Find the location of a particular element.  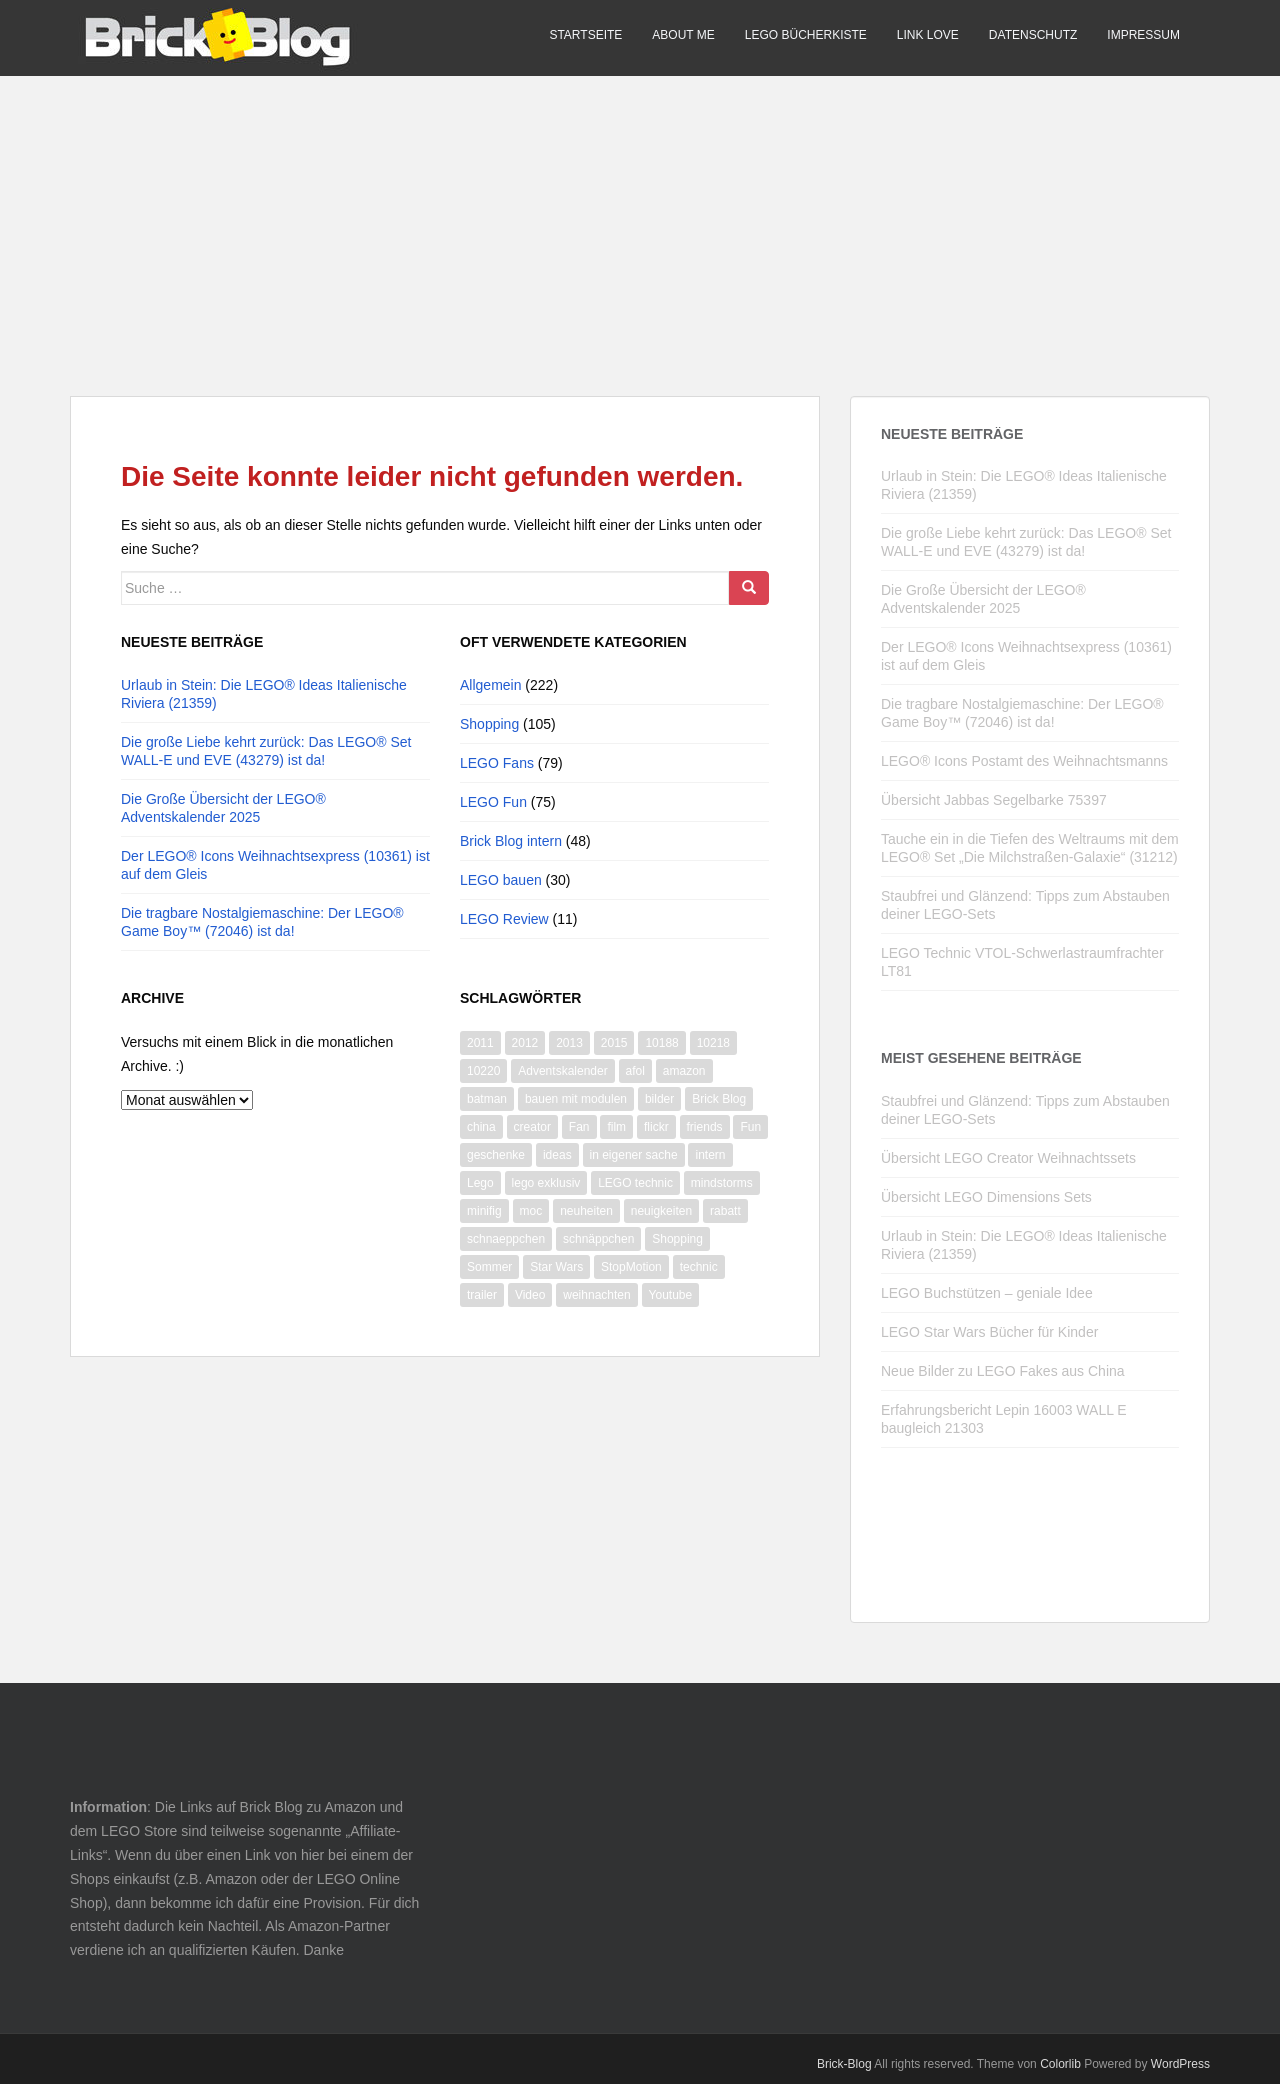

friends [friends (12 Einträge)] is located at coordinates (705, 1127).